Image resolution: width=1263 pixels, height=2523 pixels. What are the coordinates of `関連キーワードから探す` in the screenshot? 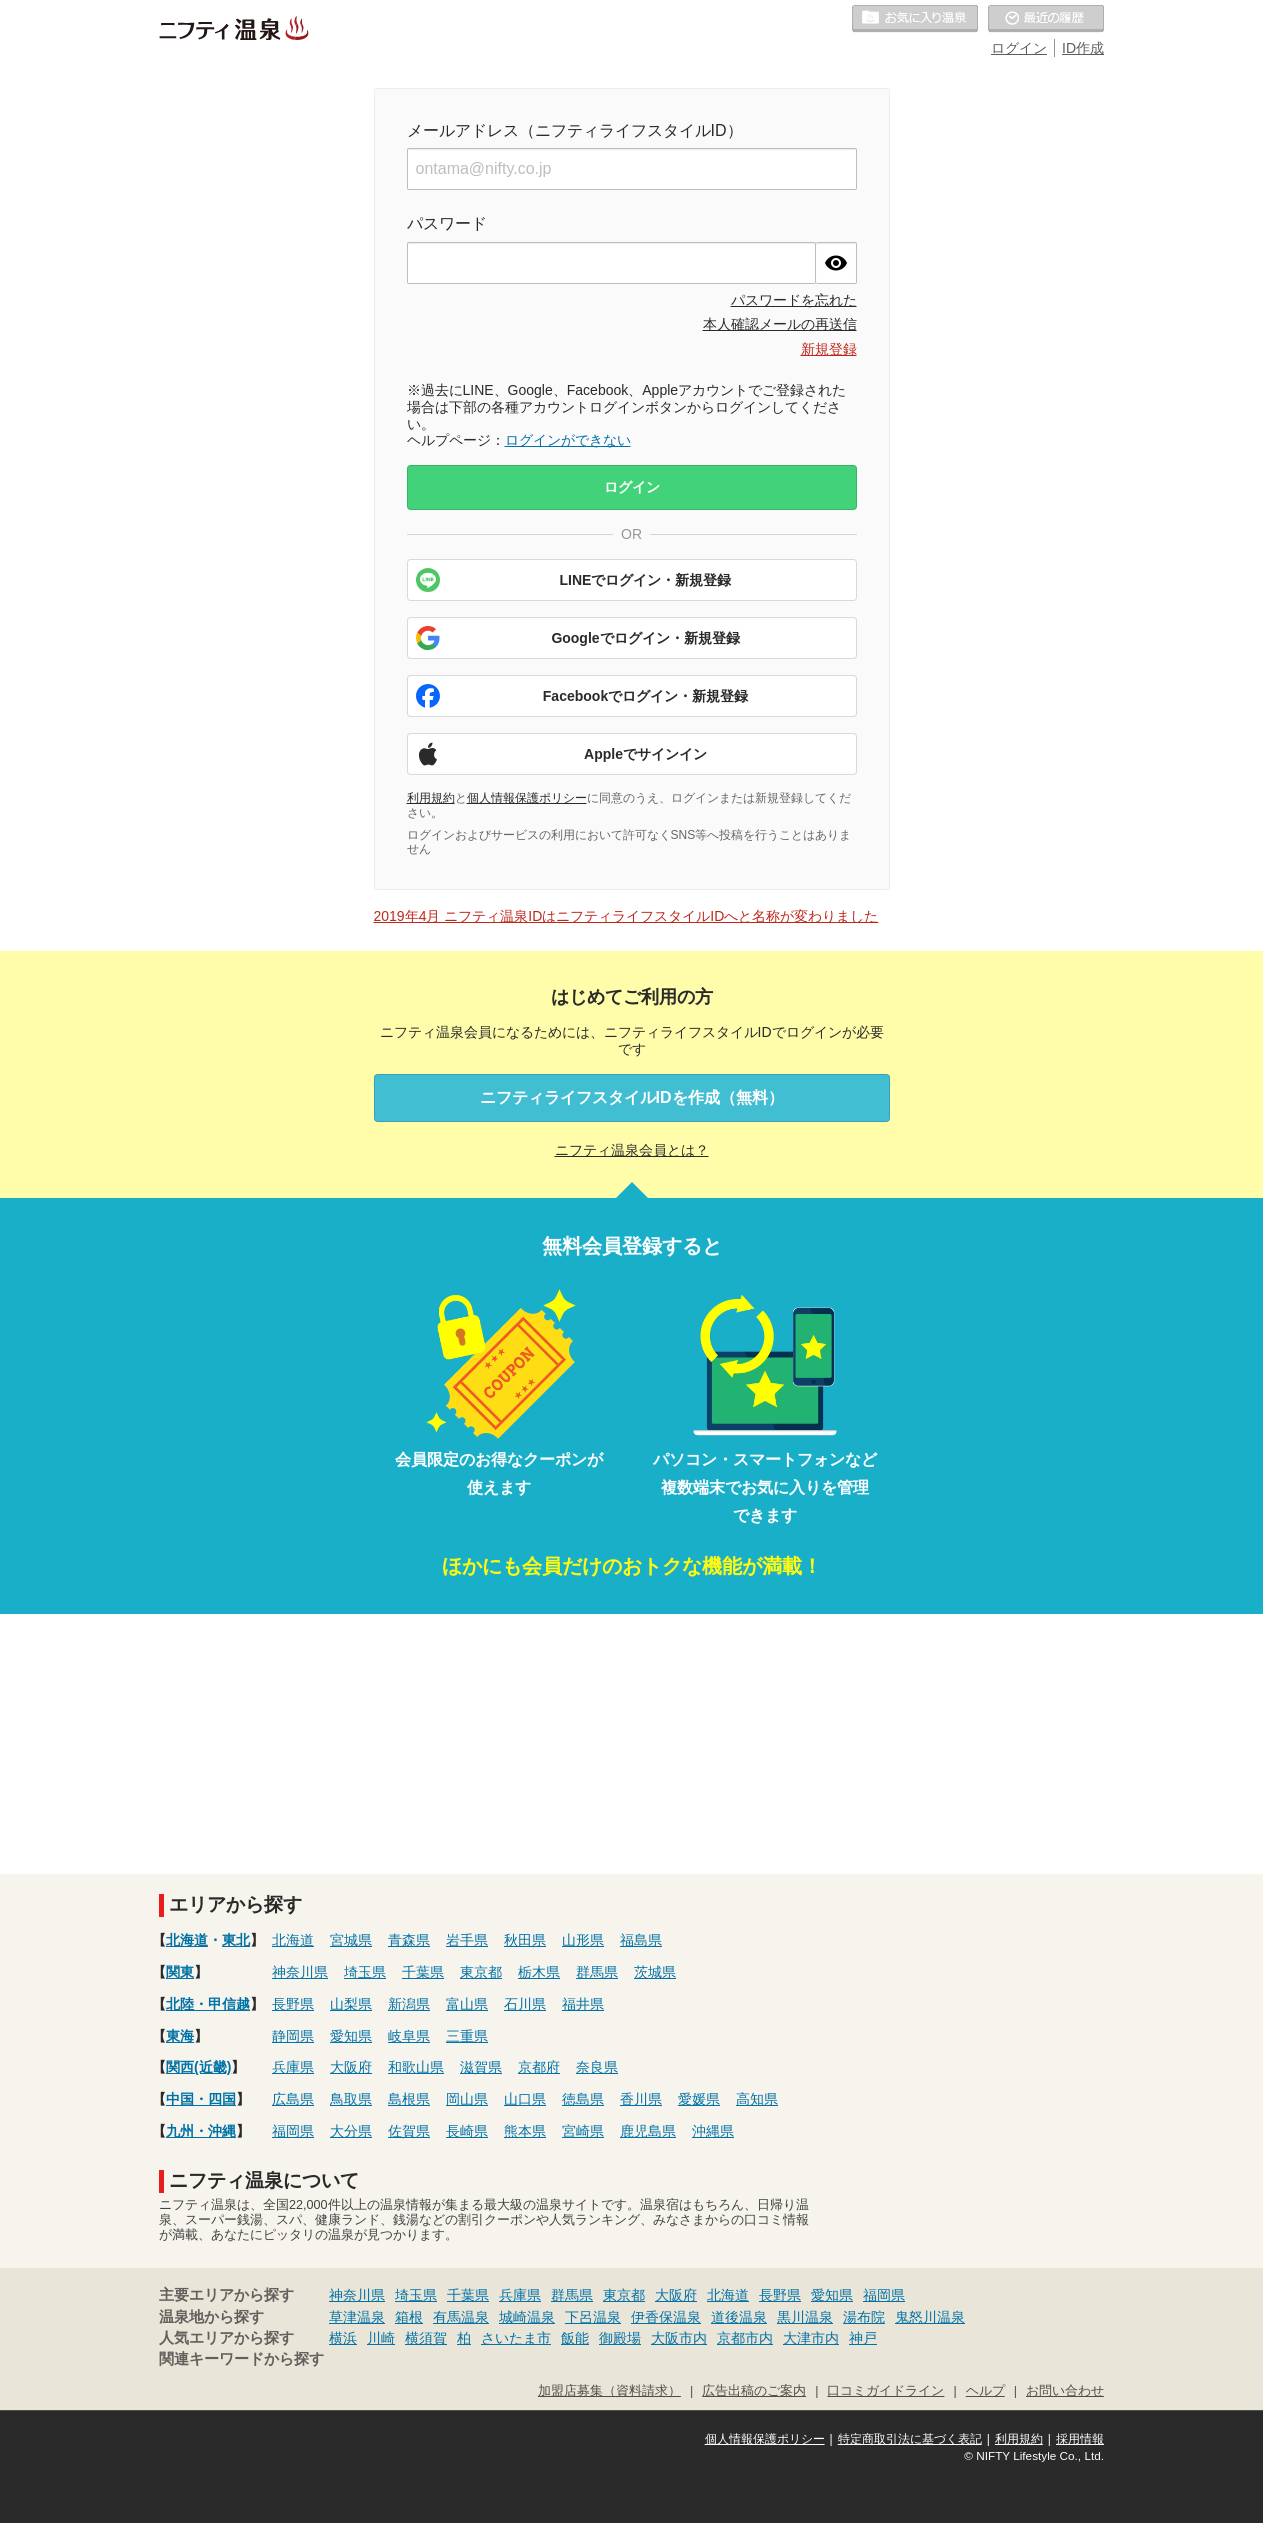 It's located at (241, 2359).